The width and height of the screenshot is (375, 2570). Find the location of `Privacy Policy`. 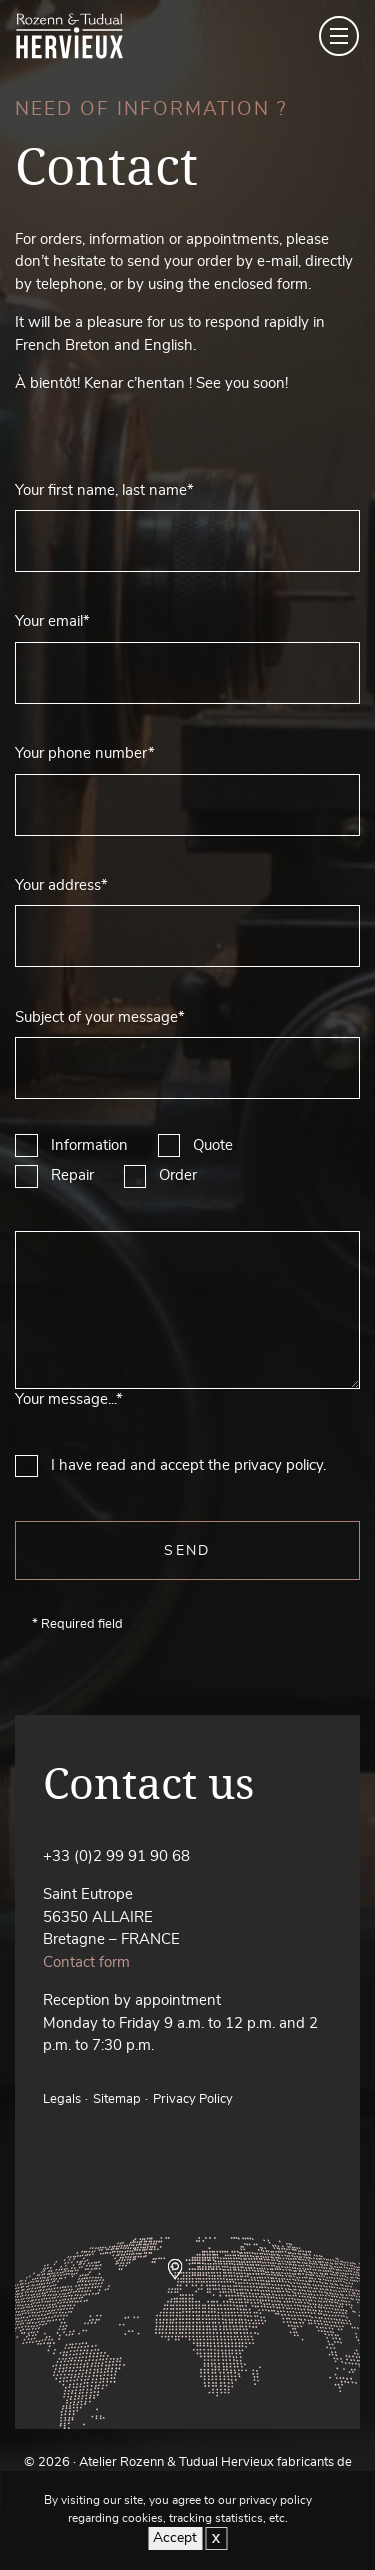

Privacy Policy is located at coordinates (193, 2099).